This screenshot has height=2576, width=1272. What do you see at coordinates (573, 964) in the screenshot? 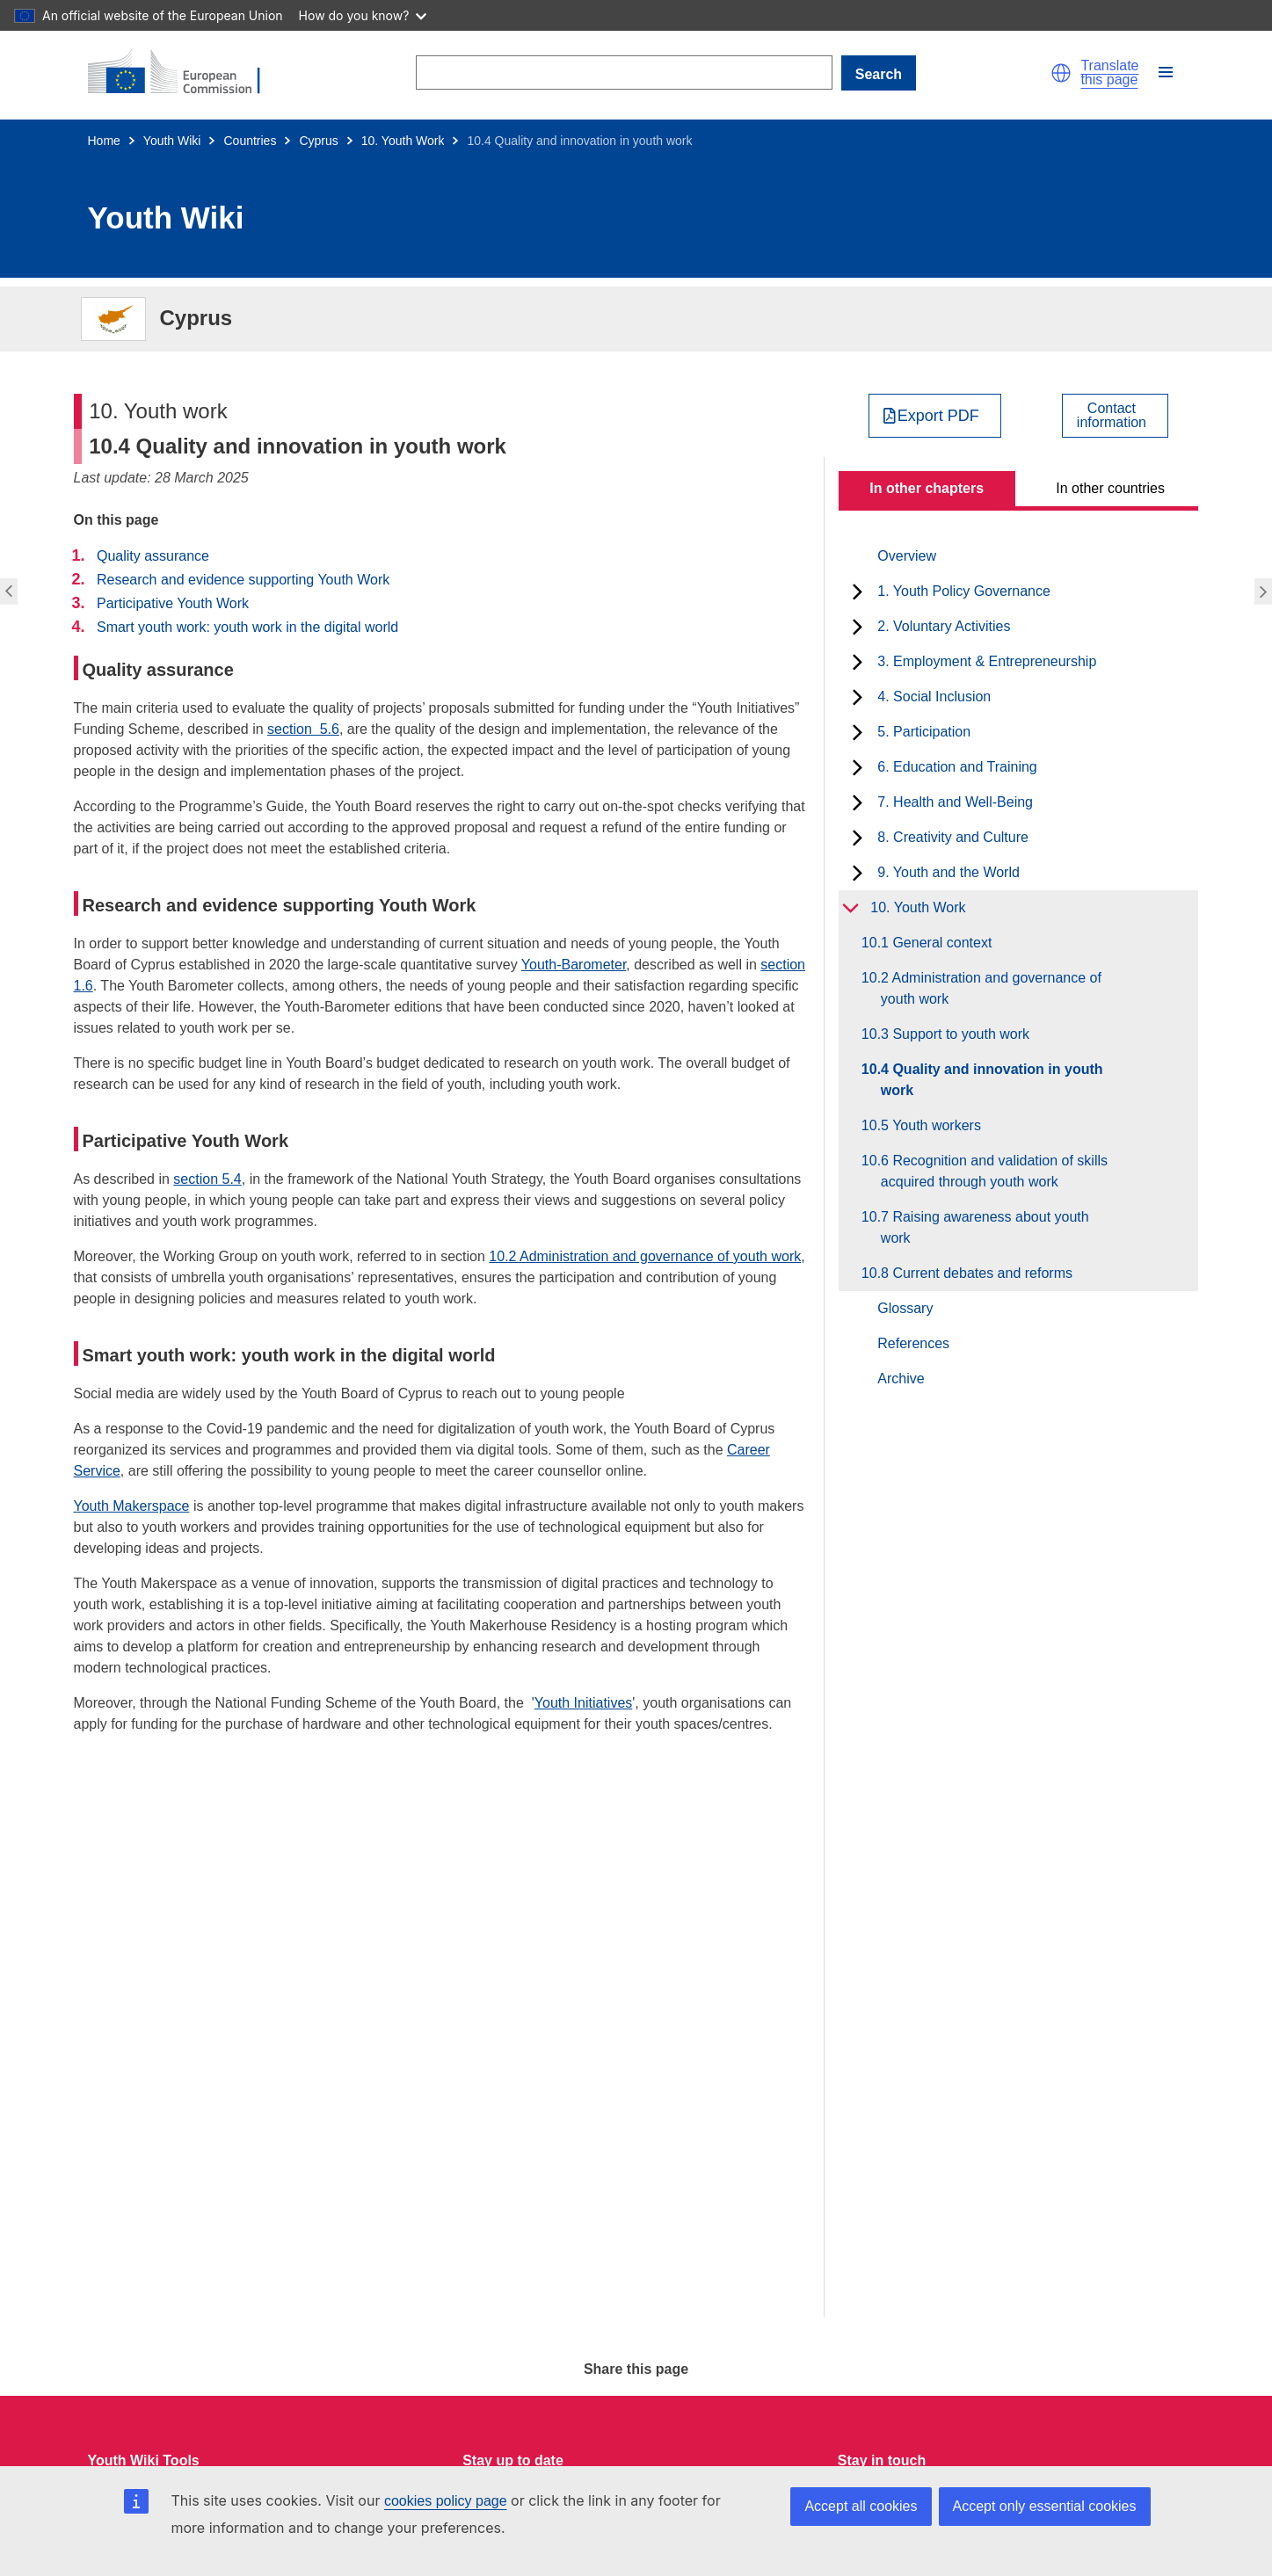
I see `Youth-Barometer` at bounding box center [573, 964].